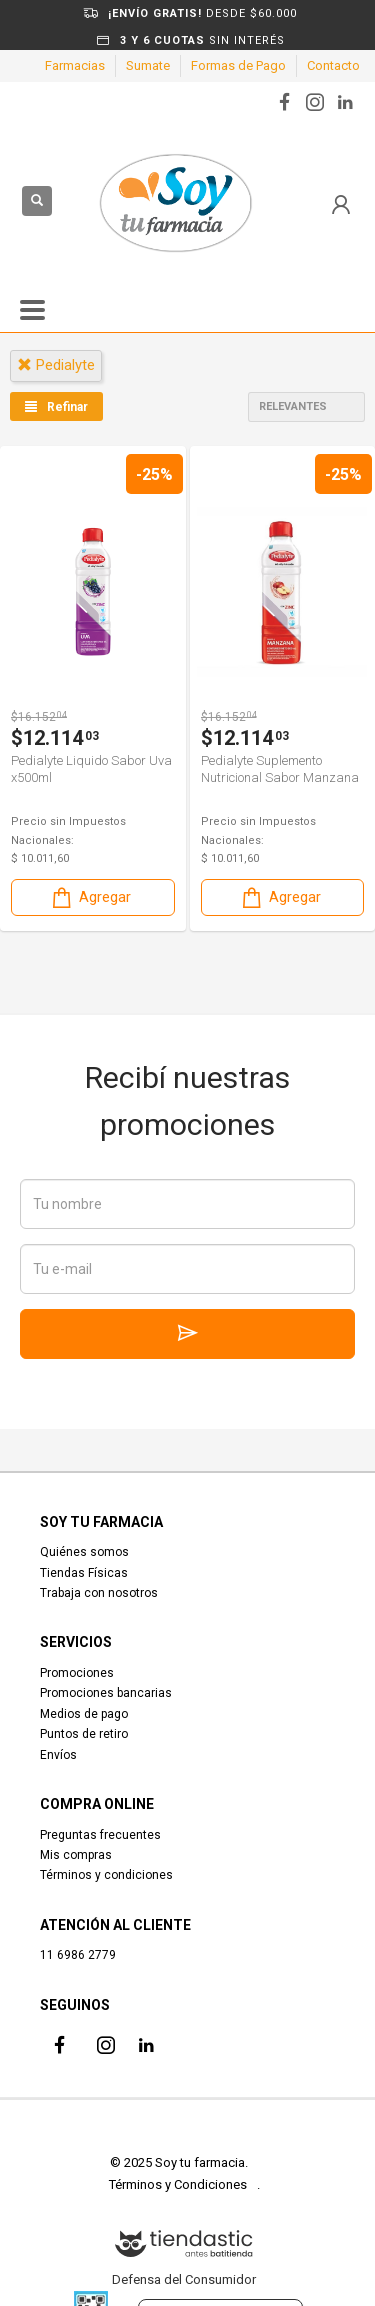 The image size is (375, 2306). I want to click on Formas de Pago, so click(238, 65).